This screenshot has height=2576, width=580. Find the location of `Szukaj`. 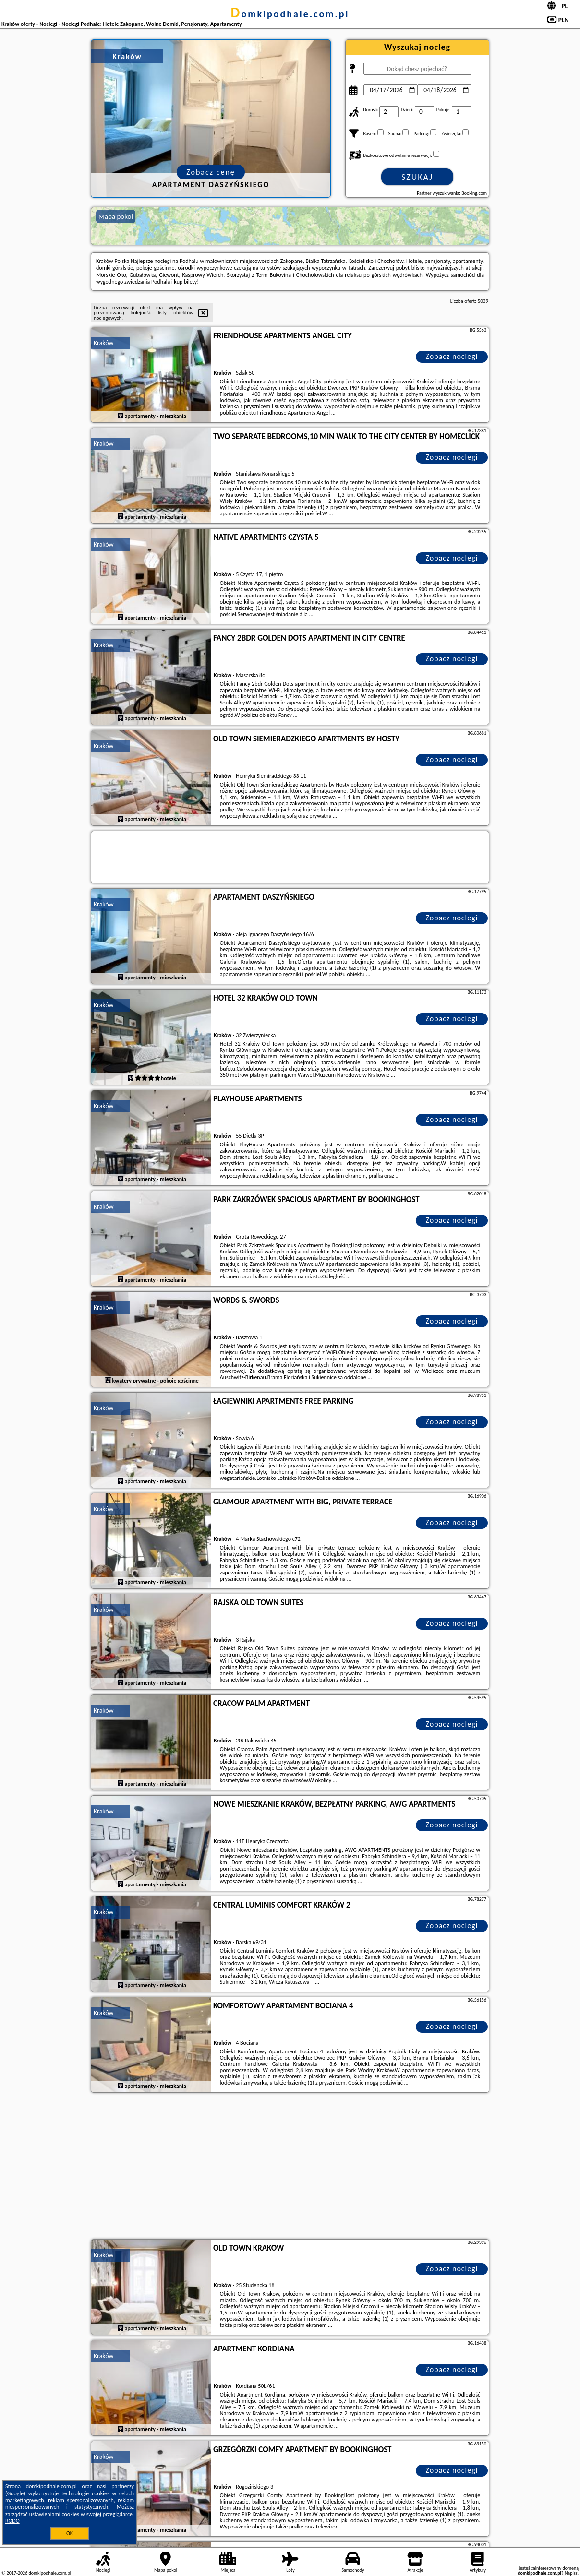

Szukaj is located at coordinates (417, 177).